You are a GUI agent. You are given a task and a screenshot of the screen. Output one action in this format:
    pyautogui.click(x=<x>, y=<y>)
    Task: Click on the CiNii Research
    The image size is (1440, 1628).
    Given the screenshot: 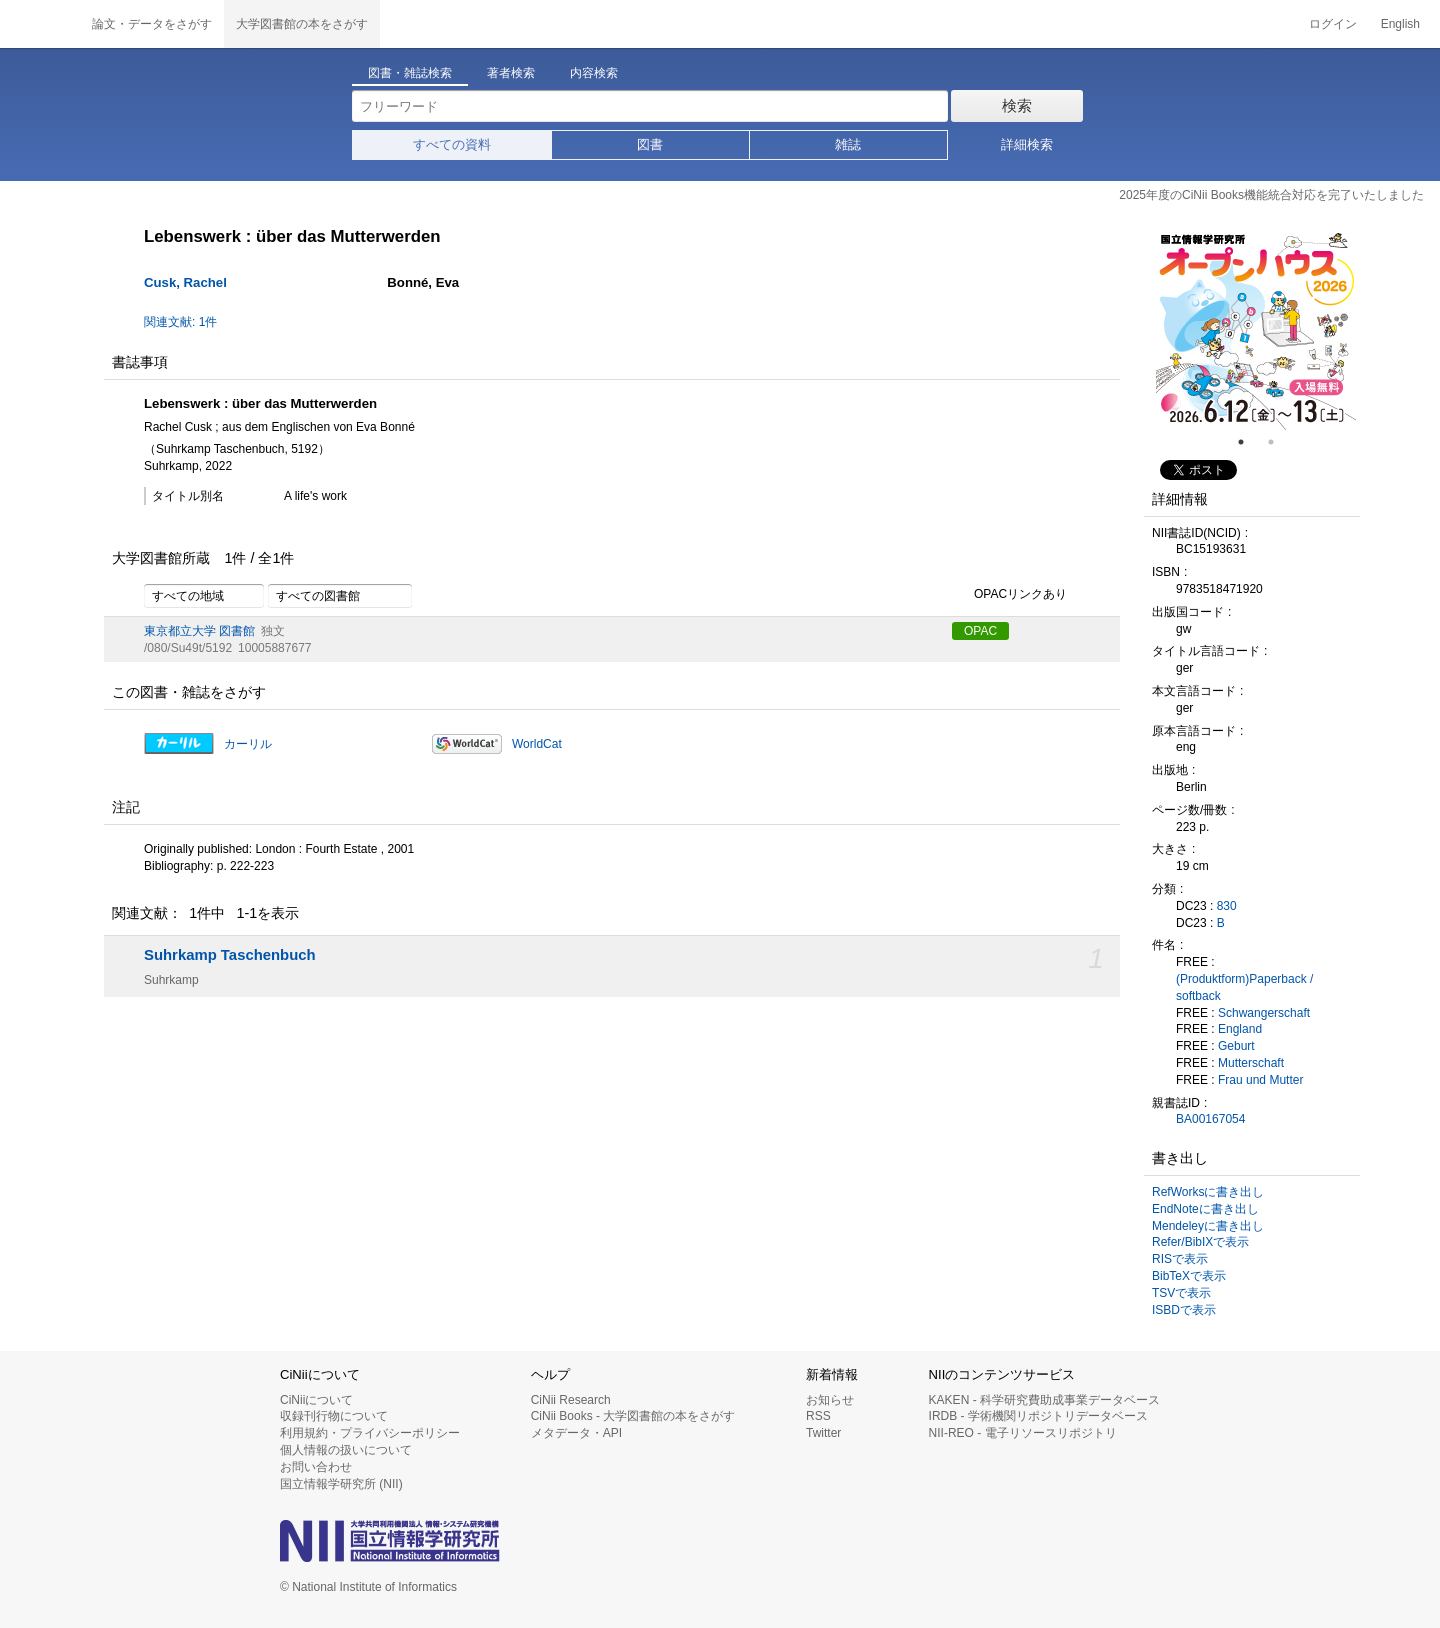 What is the action you would take?
    pyautogui.click(x=571, y=1400)
    